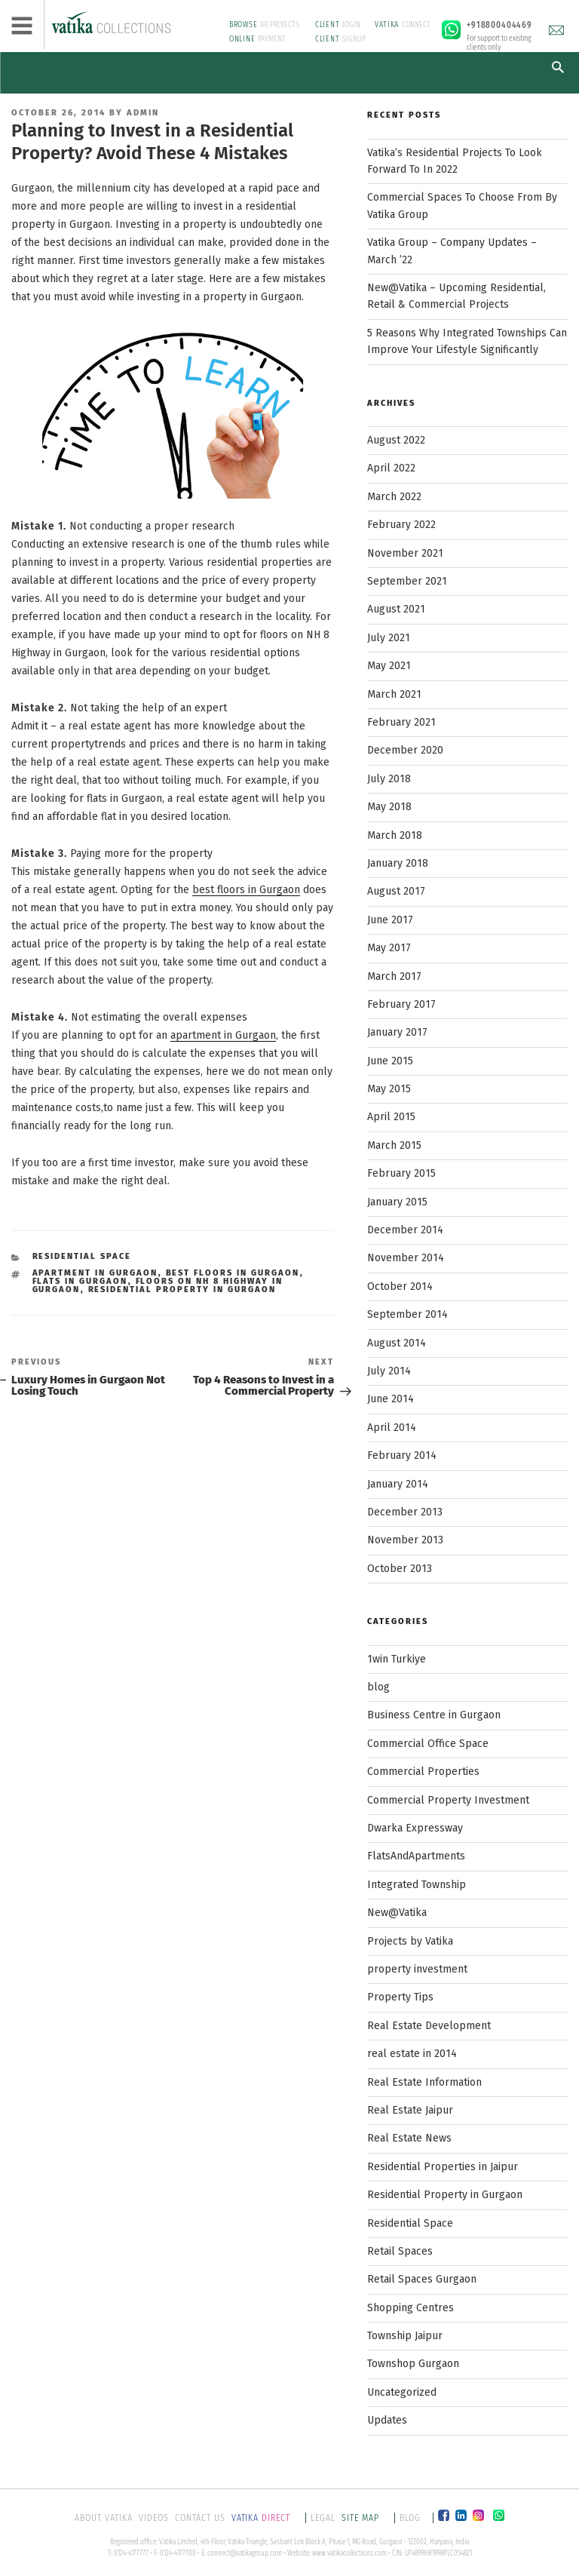  I want to click on April 2022, so click(391, 468).